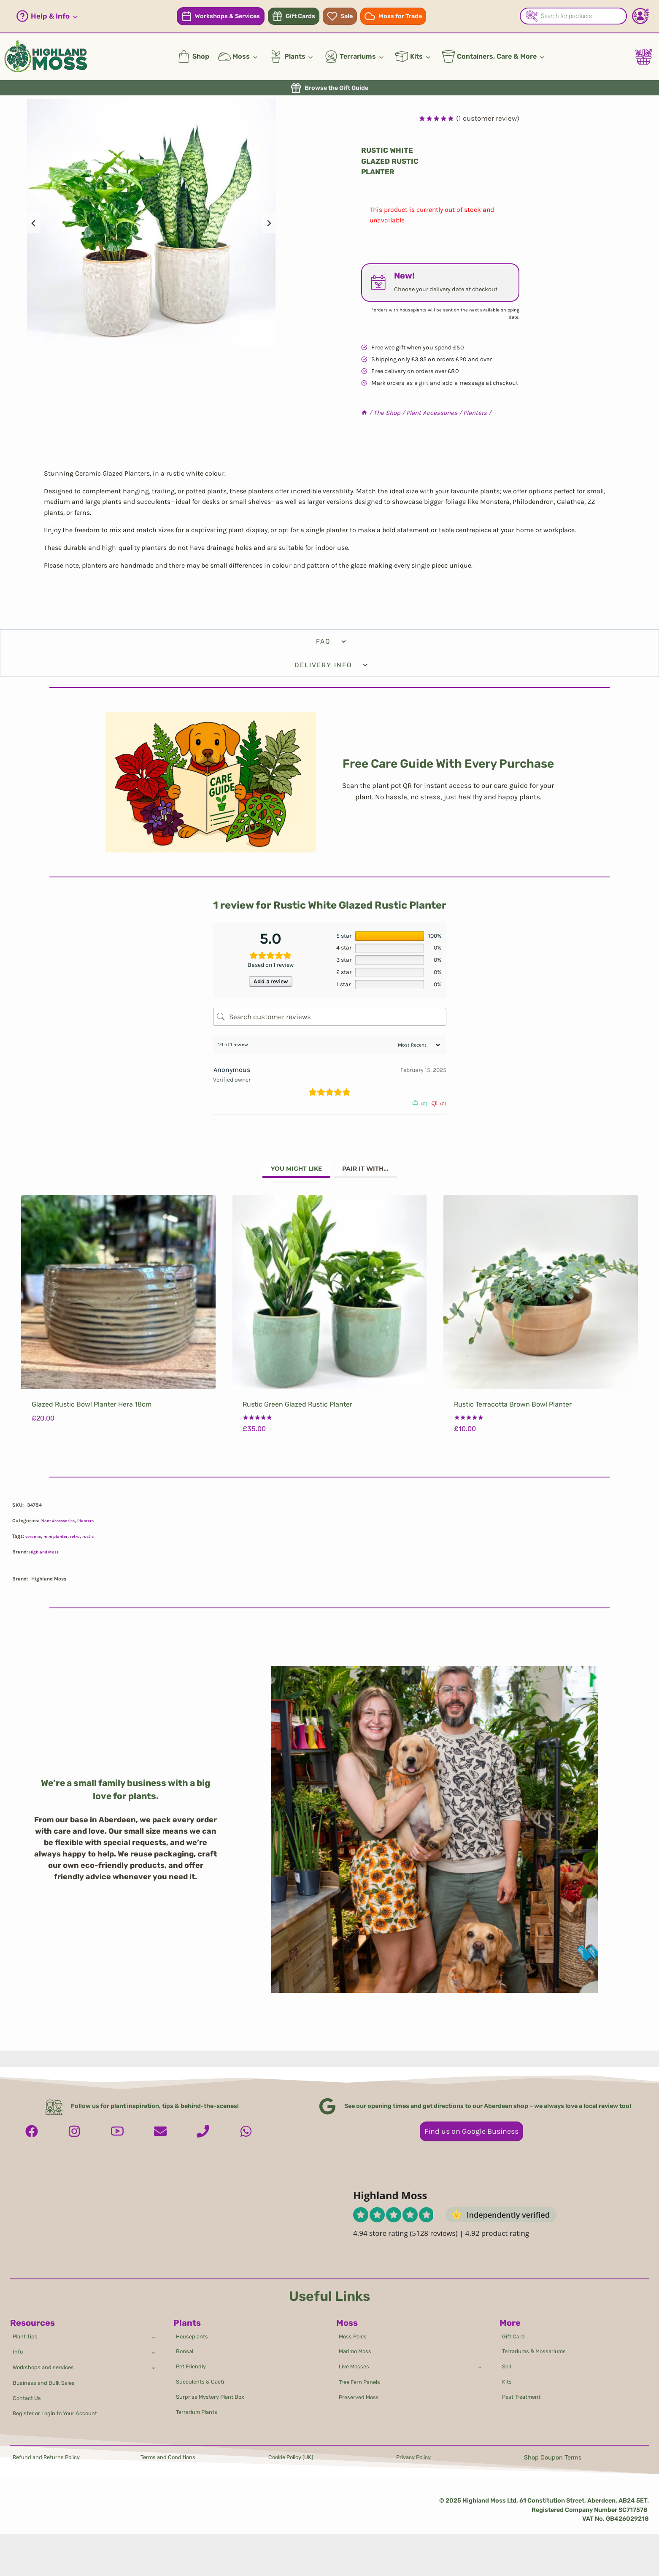  I want to click on [Next slide], so click(268, 223).